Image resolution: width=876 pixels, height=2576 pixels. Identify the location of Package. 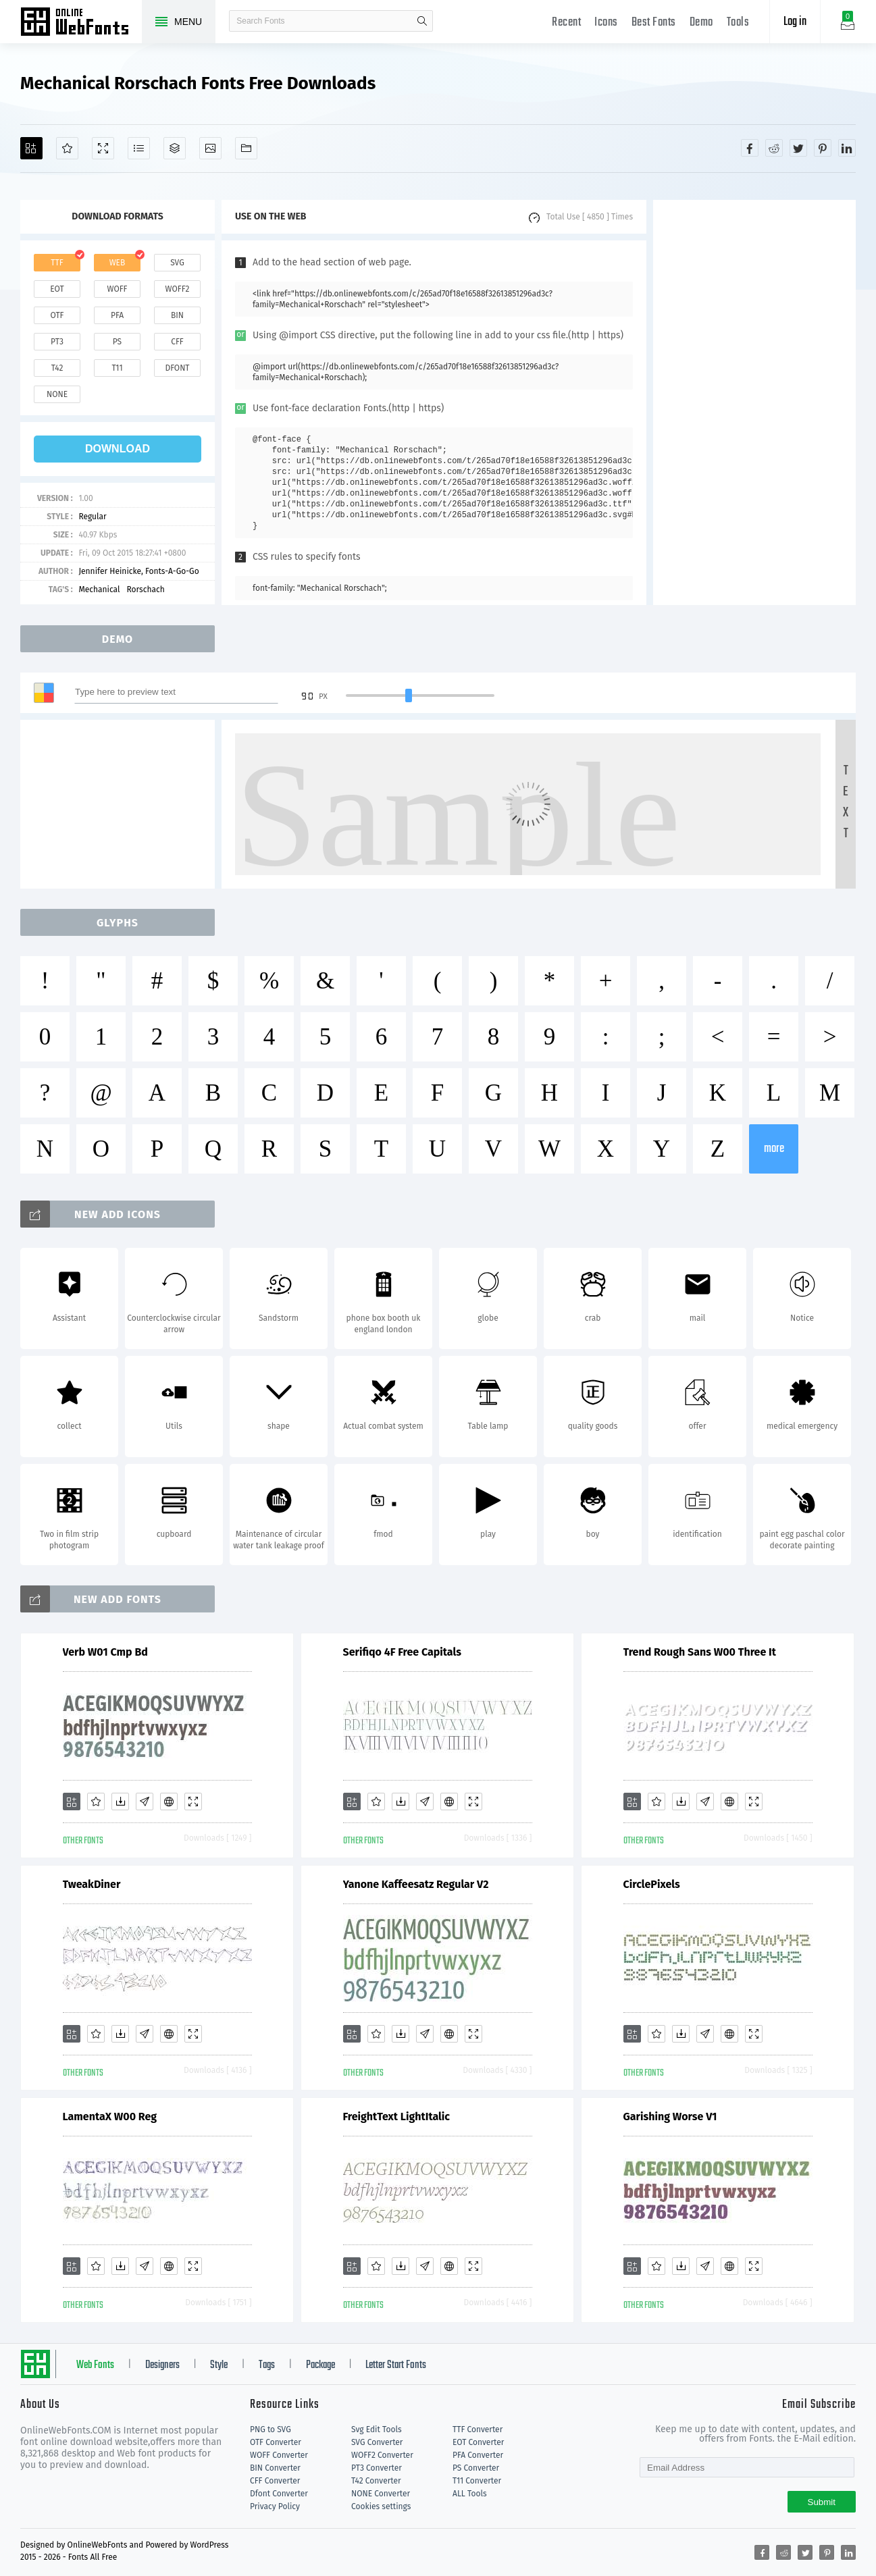
(320, 2365).